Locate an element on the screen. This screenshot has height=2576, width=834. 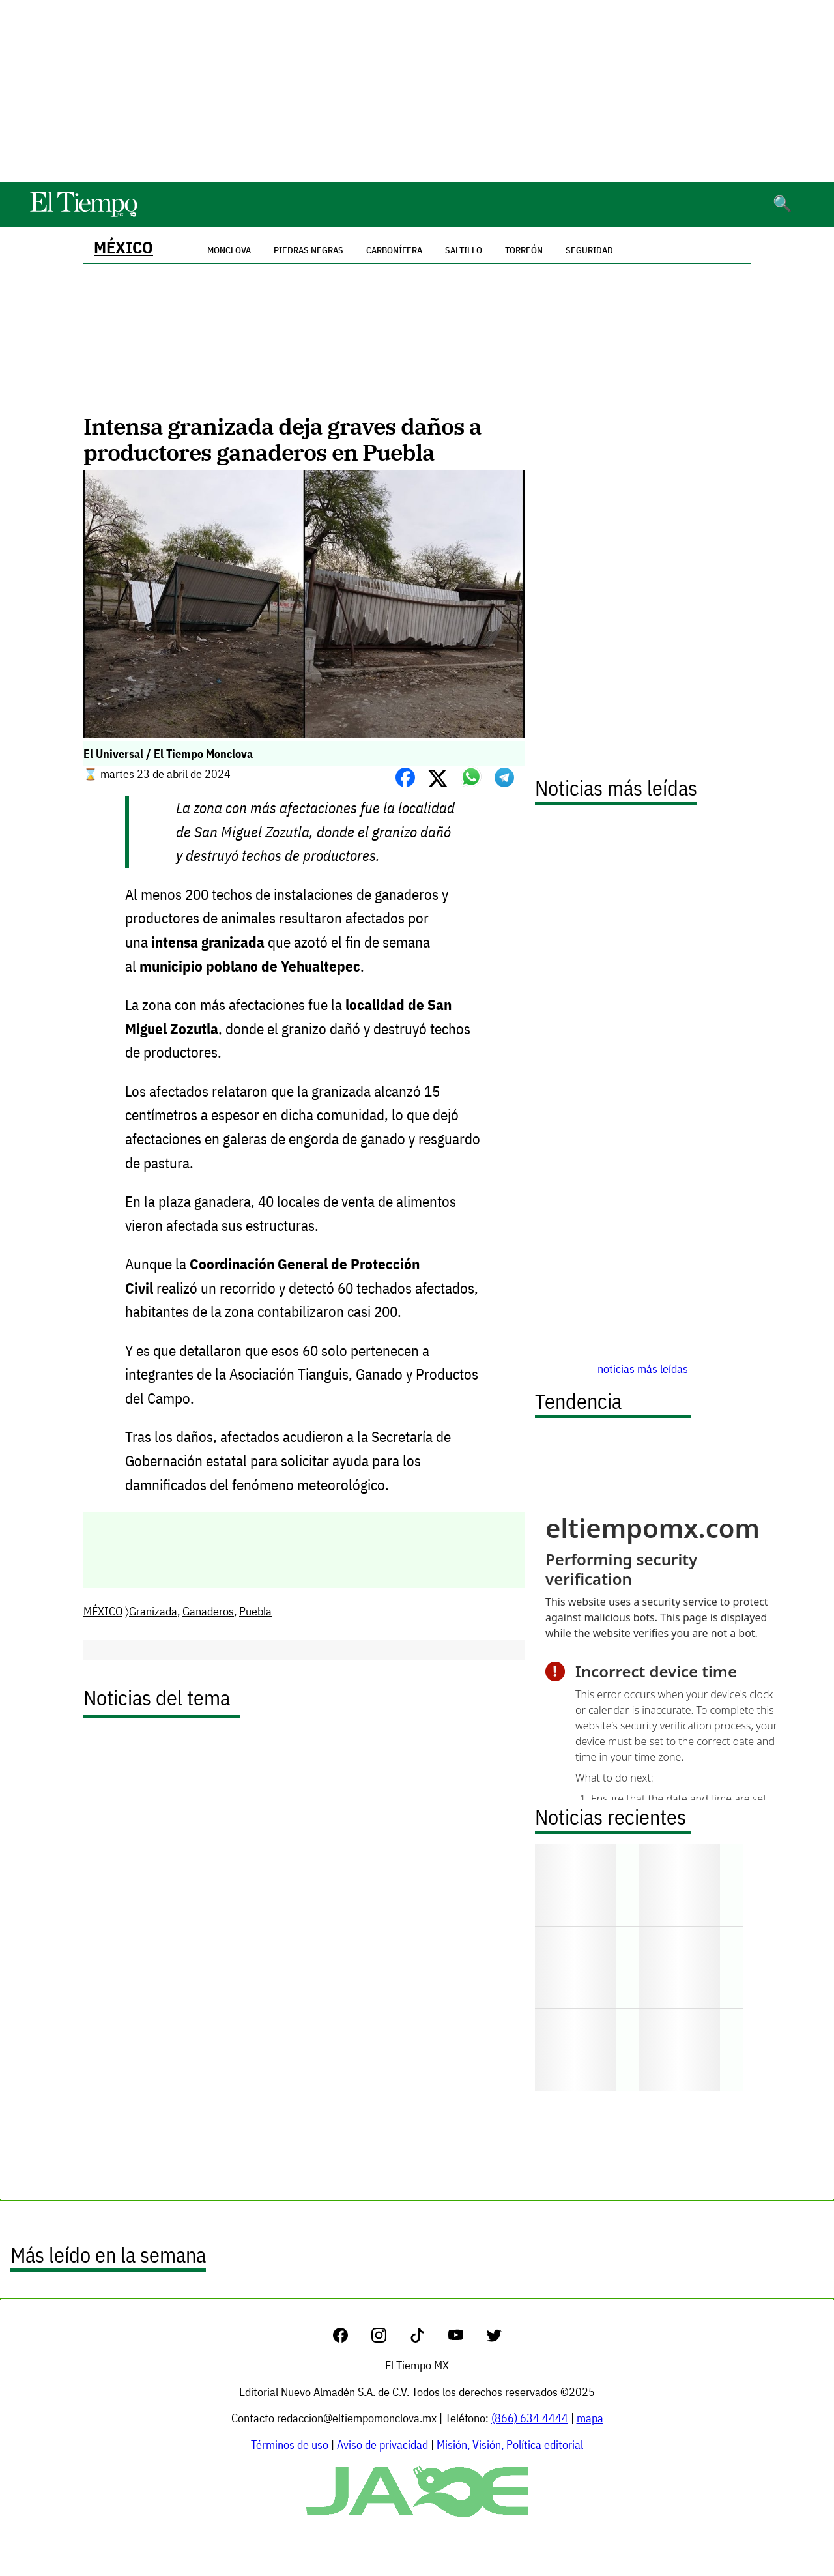
[Advertisement] is located at coordinates (417, 91).